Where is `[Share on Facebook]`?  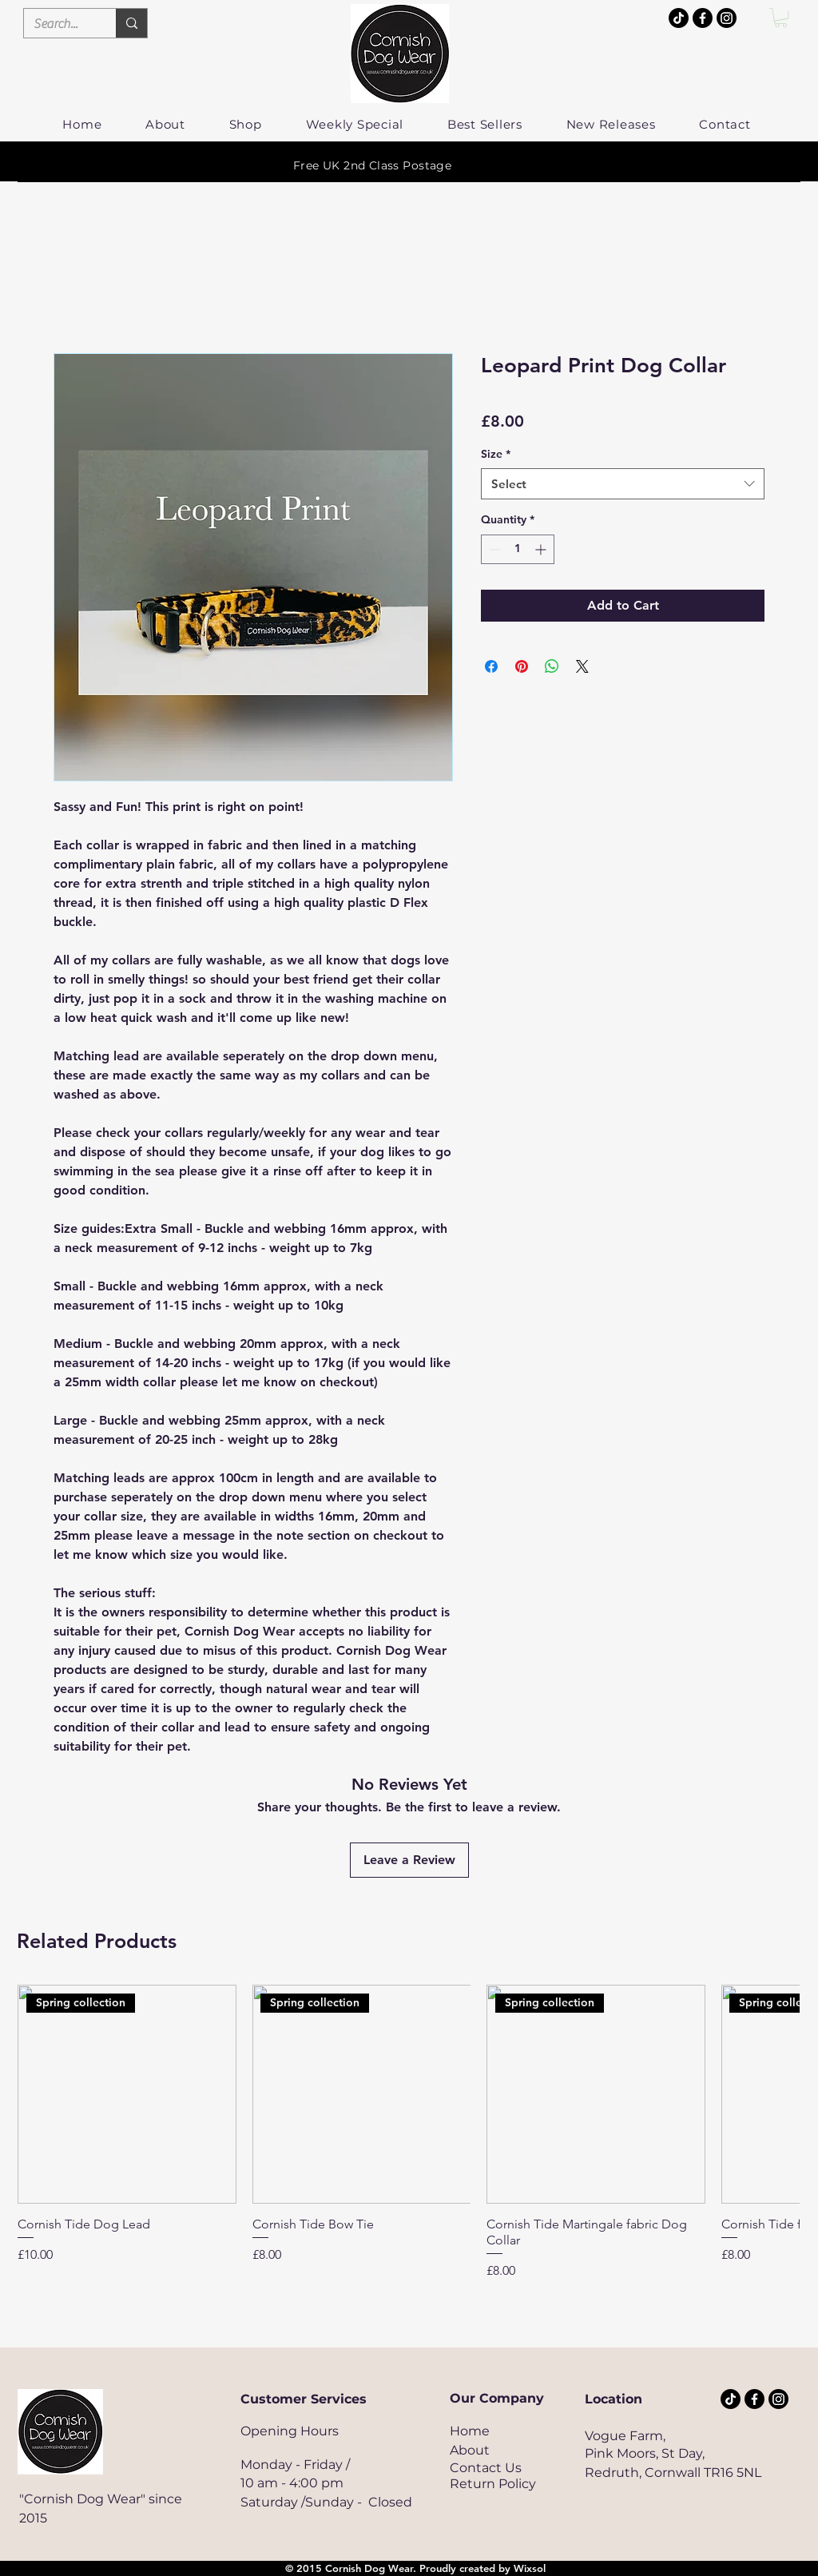 [Share on Facebook] is located at coordinates (491, 666).